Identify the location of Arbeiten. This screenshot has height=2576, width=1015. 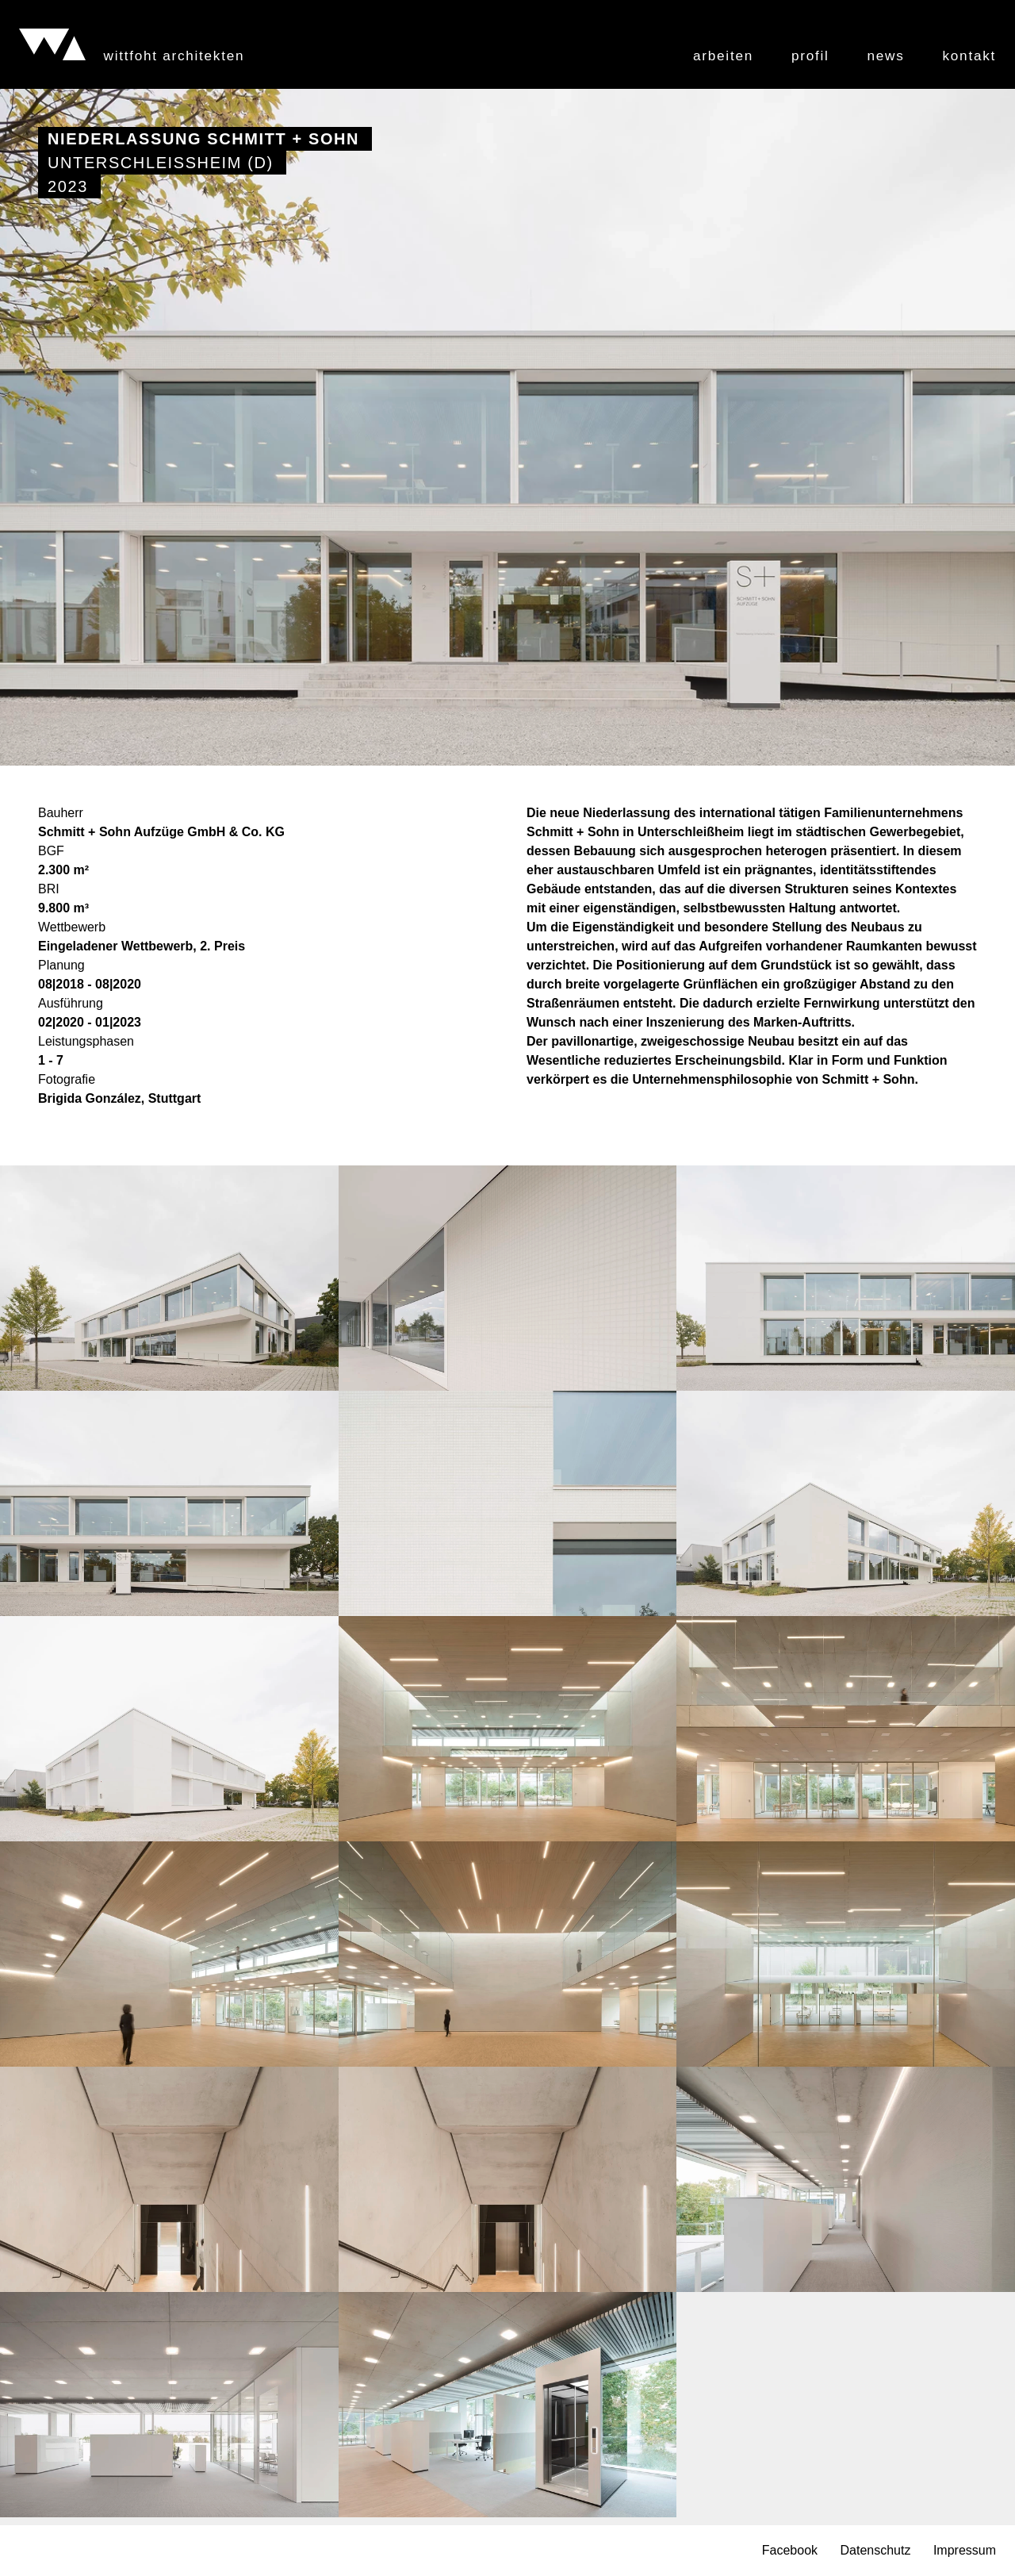
(723, 56).